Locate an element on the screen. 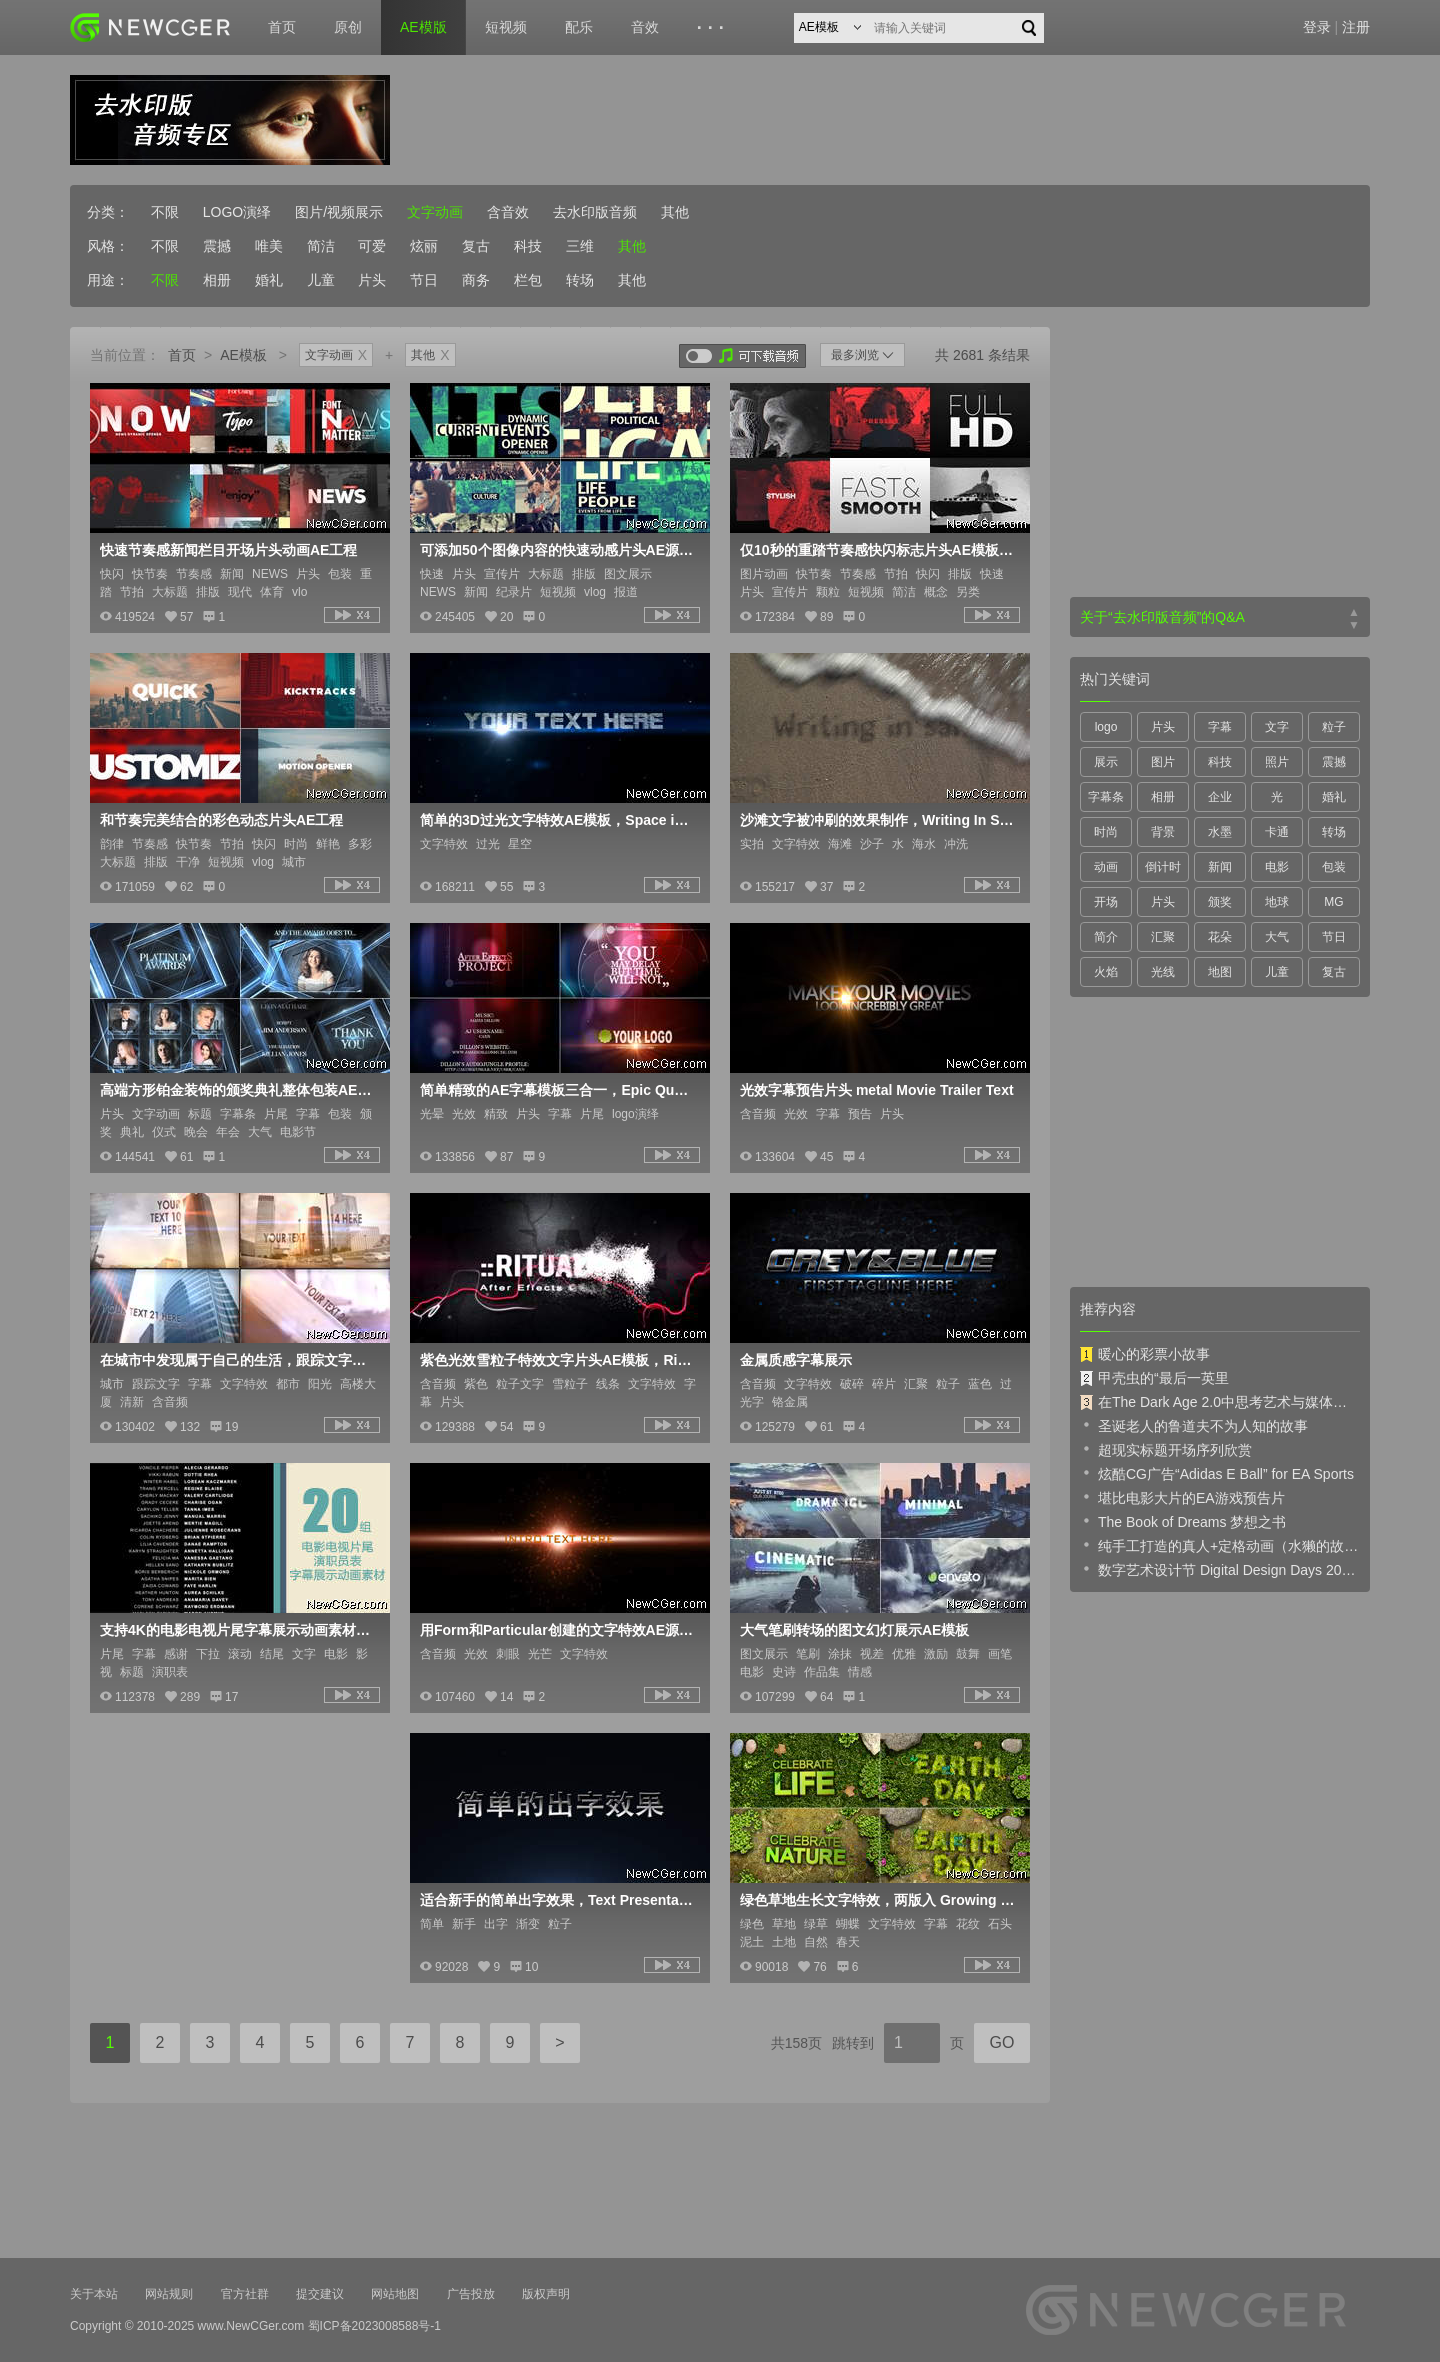 This screenshot has height=2362, width=1440. ··· is located at coordinates (713, 28).